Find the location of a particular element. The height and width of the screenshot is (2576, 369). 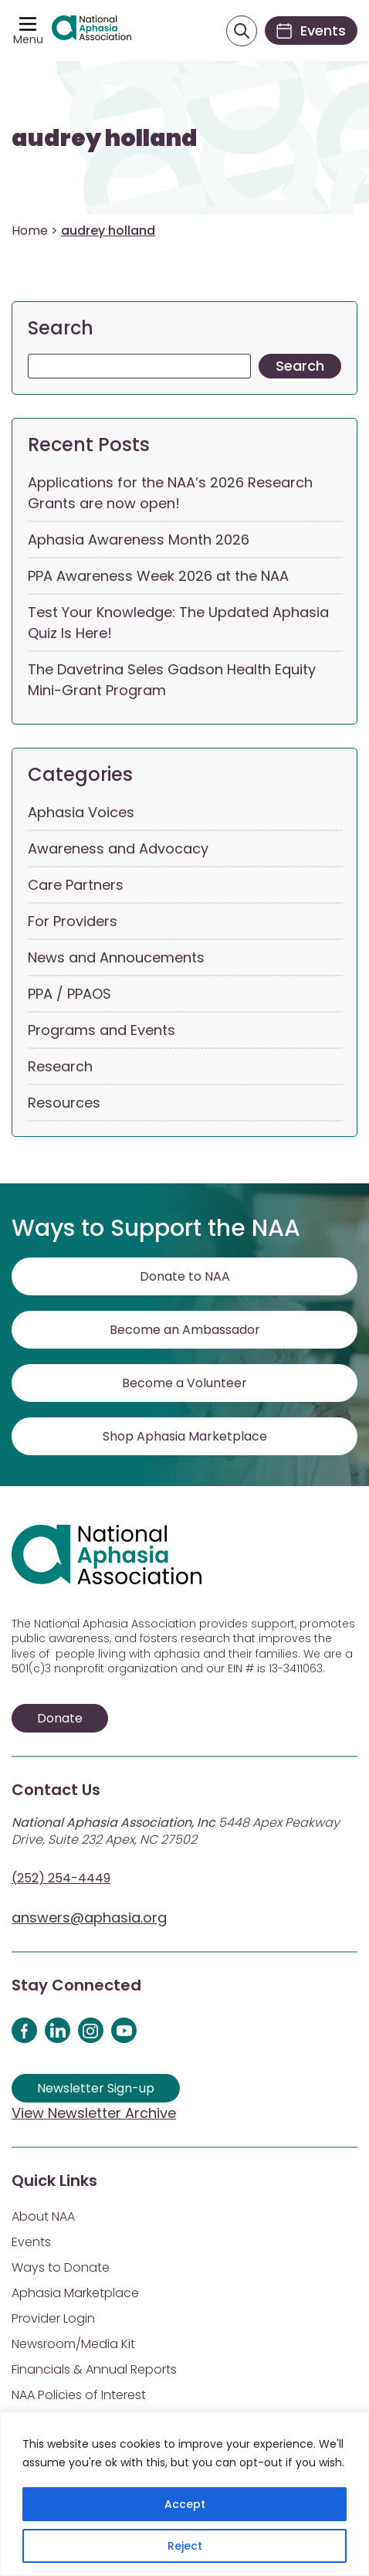

PPA / PPAOS is located at coordinates (69, 993).